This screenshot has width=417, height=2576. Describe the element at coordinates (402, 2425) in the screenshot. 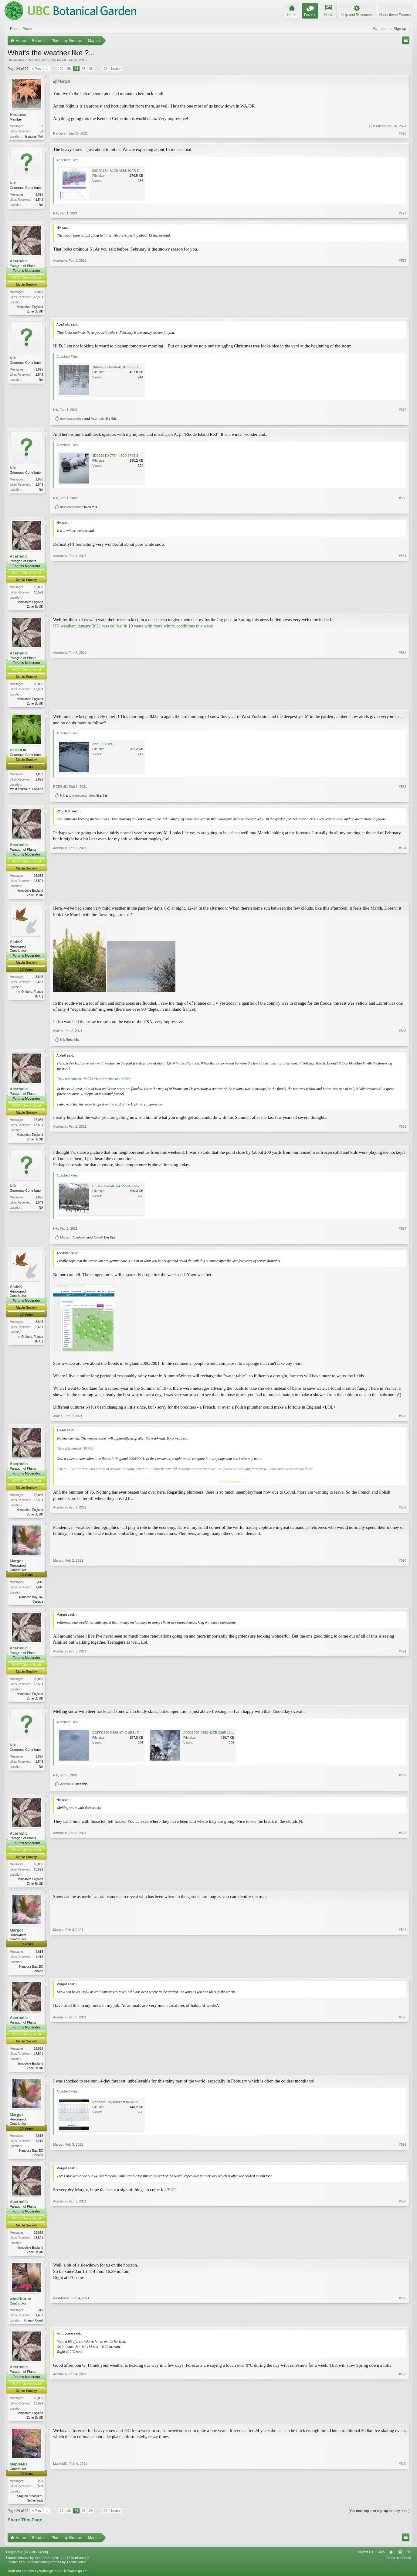

I see `#599` at that location.